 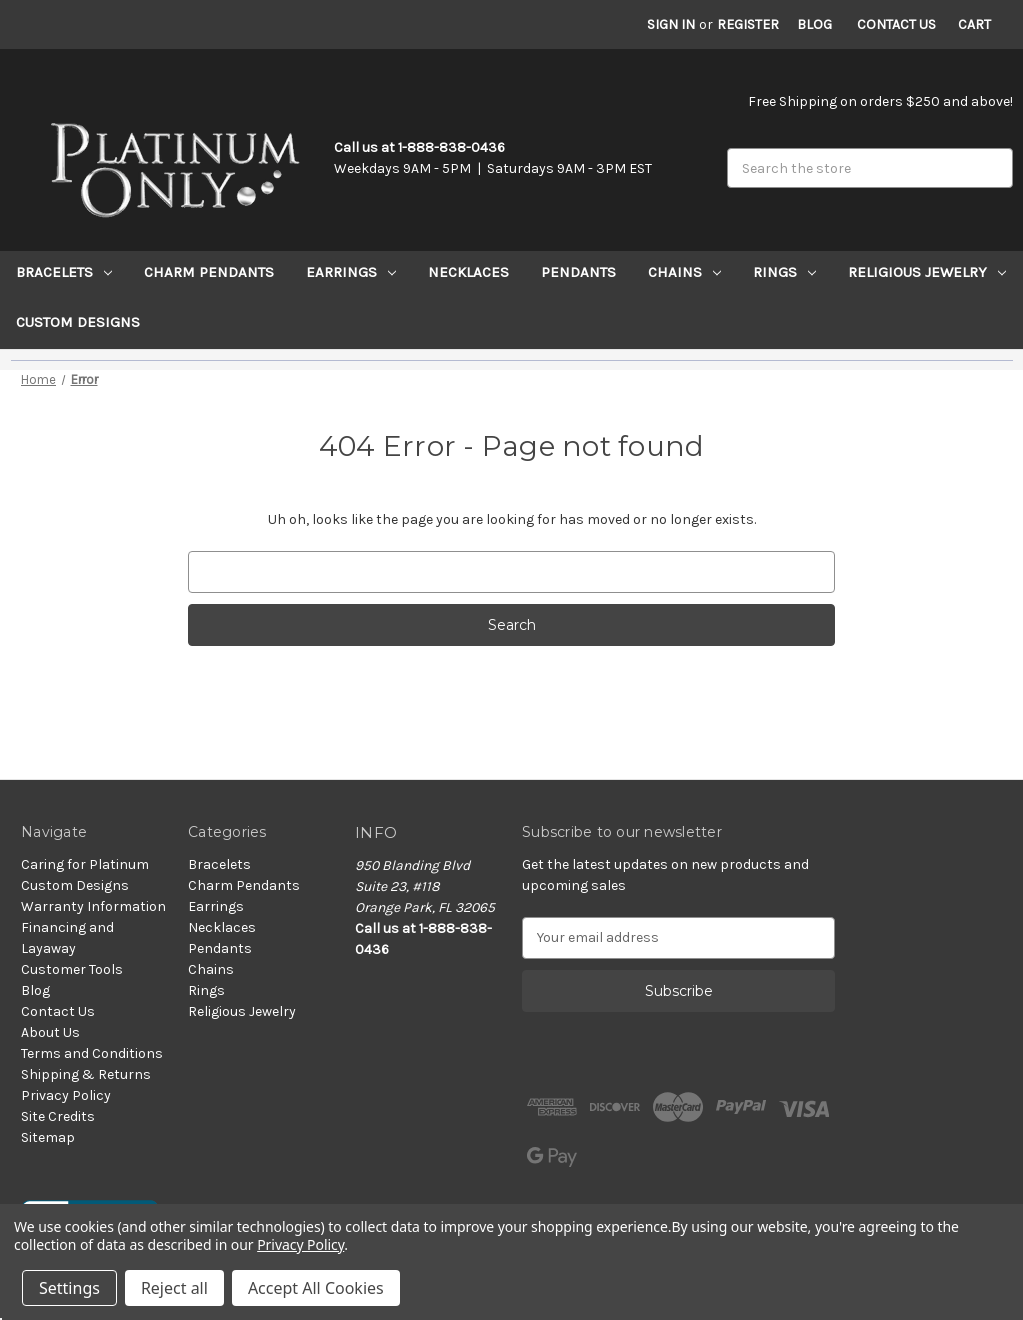 What do you see at coordinates (48, 1137) in the screenshot?
I see `Sitemap` at bounding box center [48, 1137].